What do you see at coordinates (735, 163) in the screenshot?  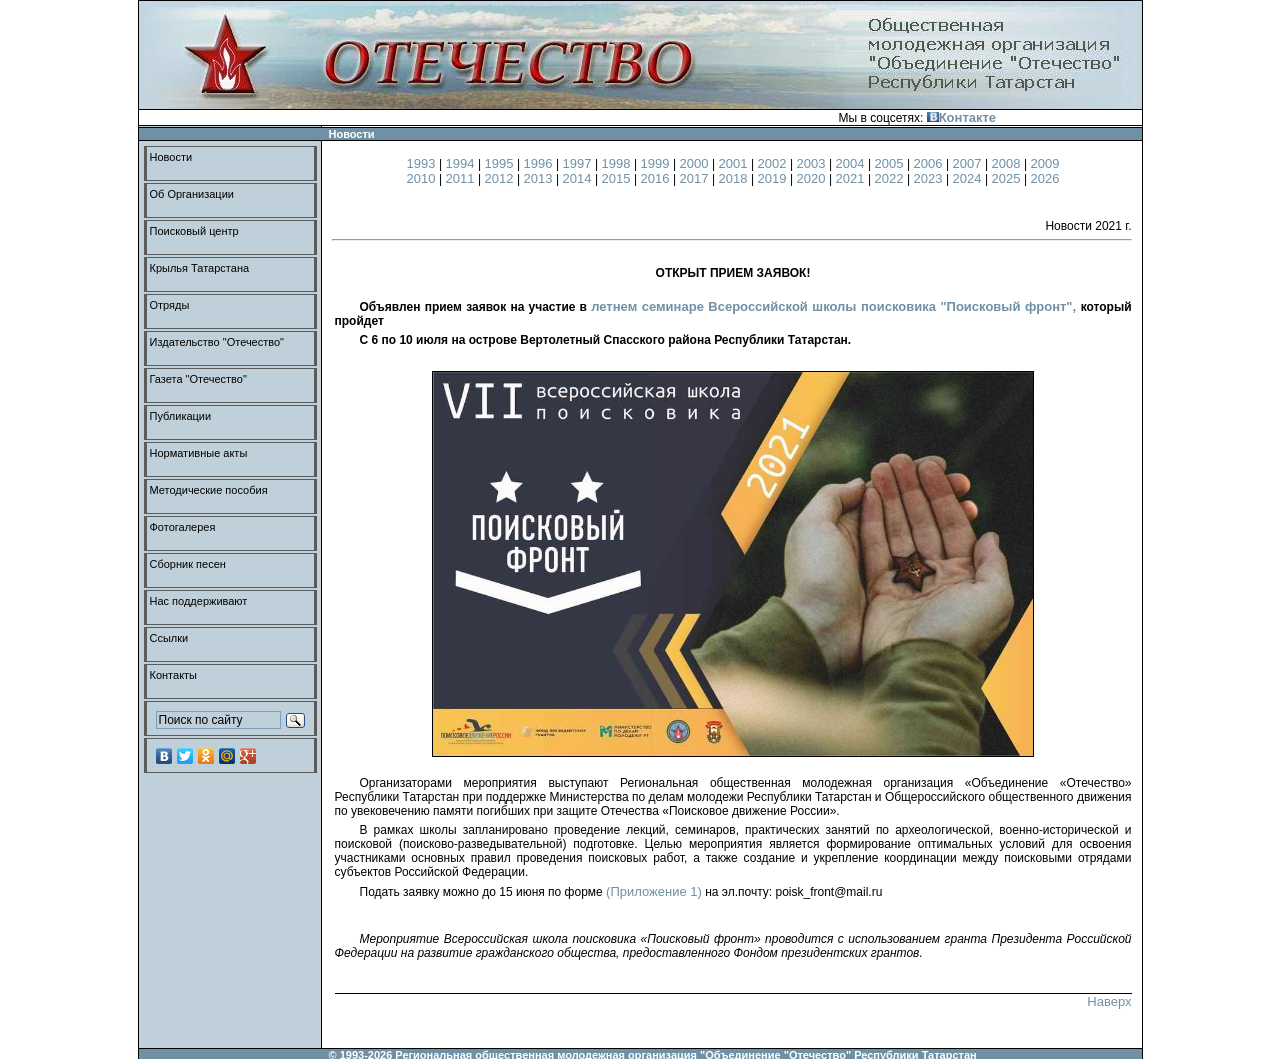 I see `2001` at bounding box center [735, 163].